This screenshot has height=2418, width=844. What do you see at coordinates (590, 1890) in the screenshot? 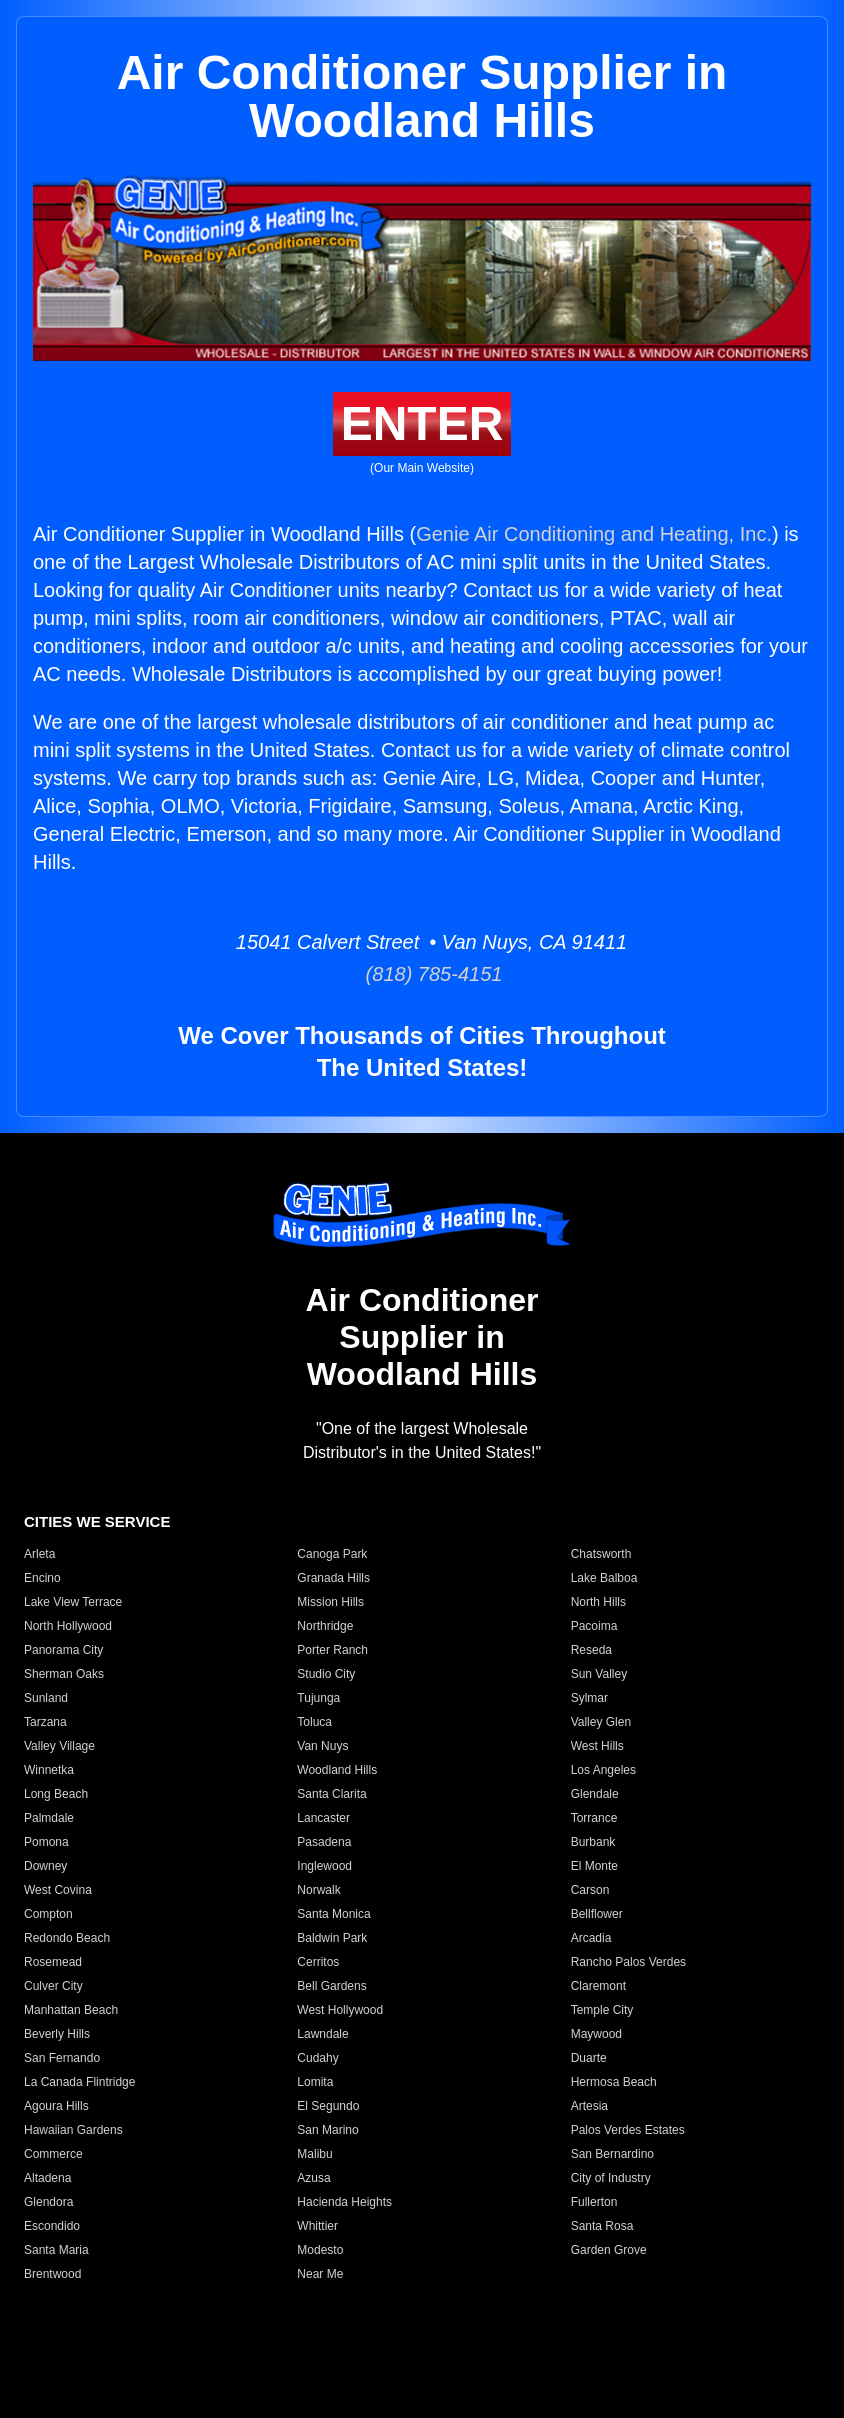
I see `Carson` at bounding box center [590, 1890].